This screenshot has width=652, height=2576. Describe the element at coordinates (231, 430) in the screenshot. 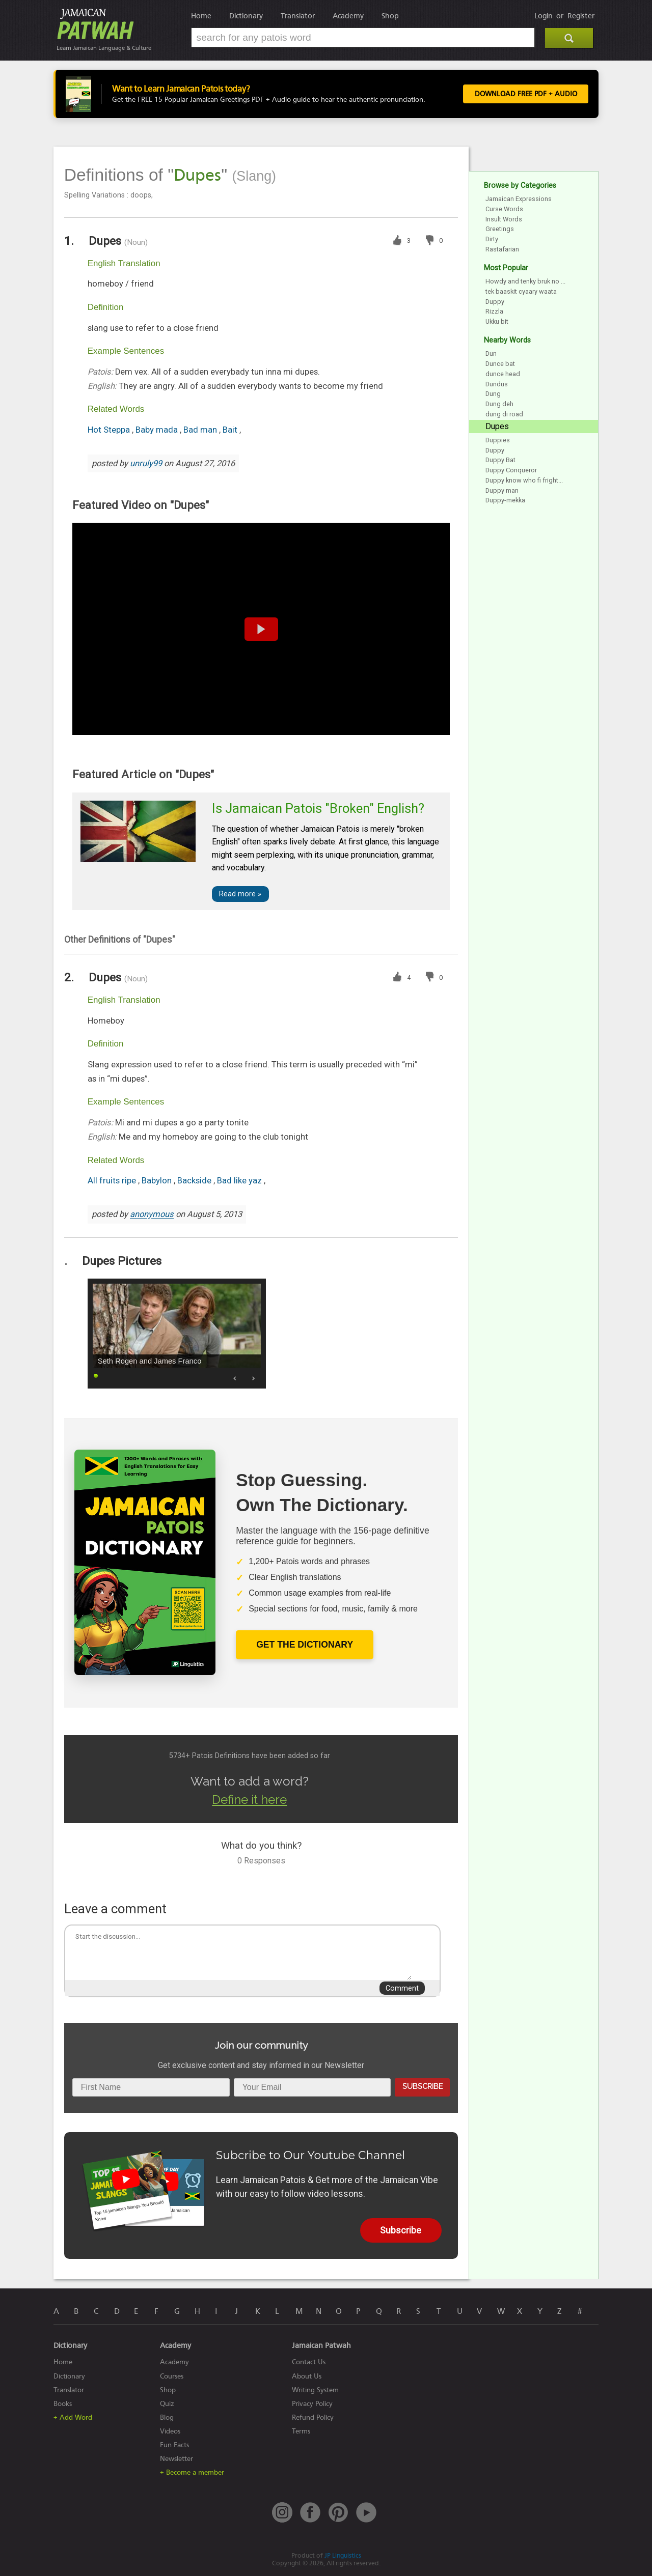

I see `Bait` at that location.